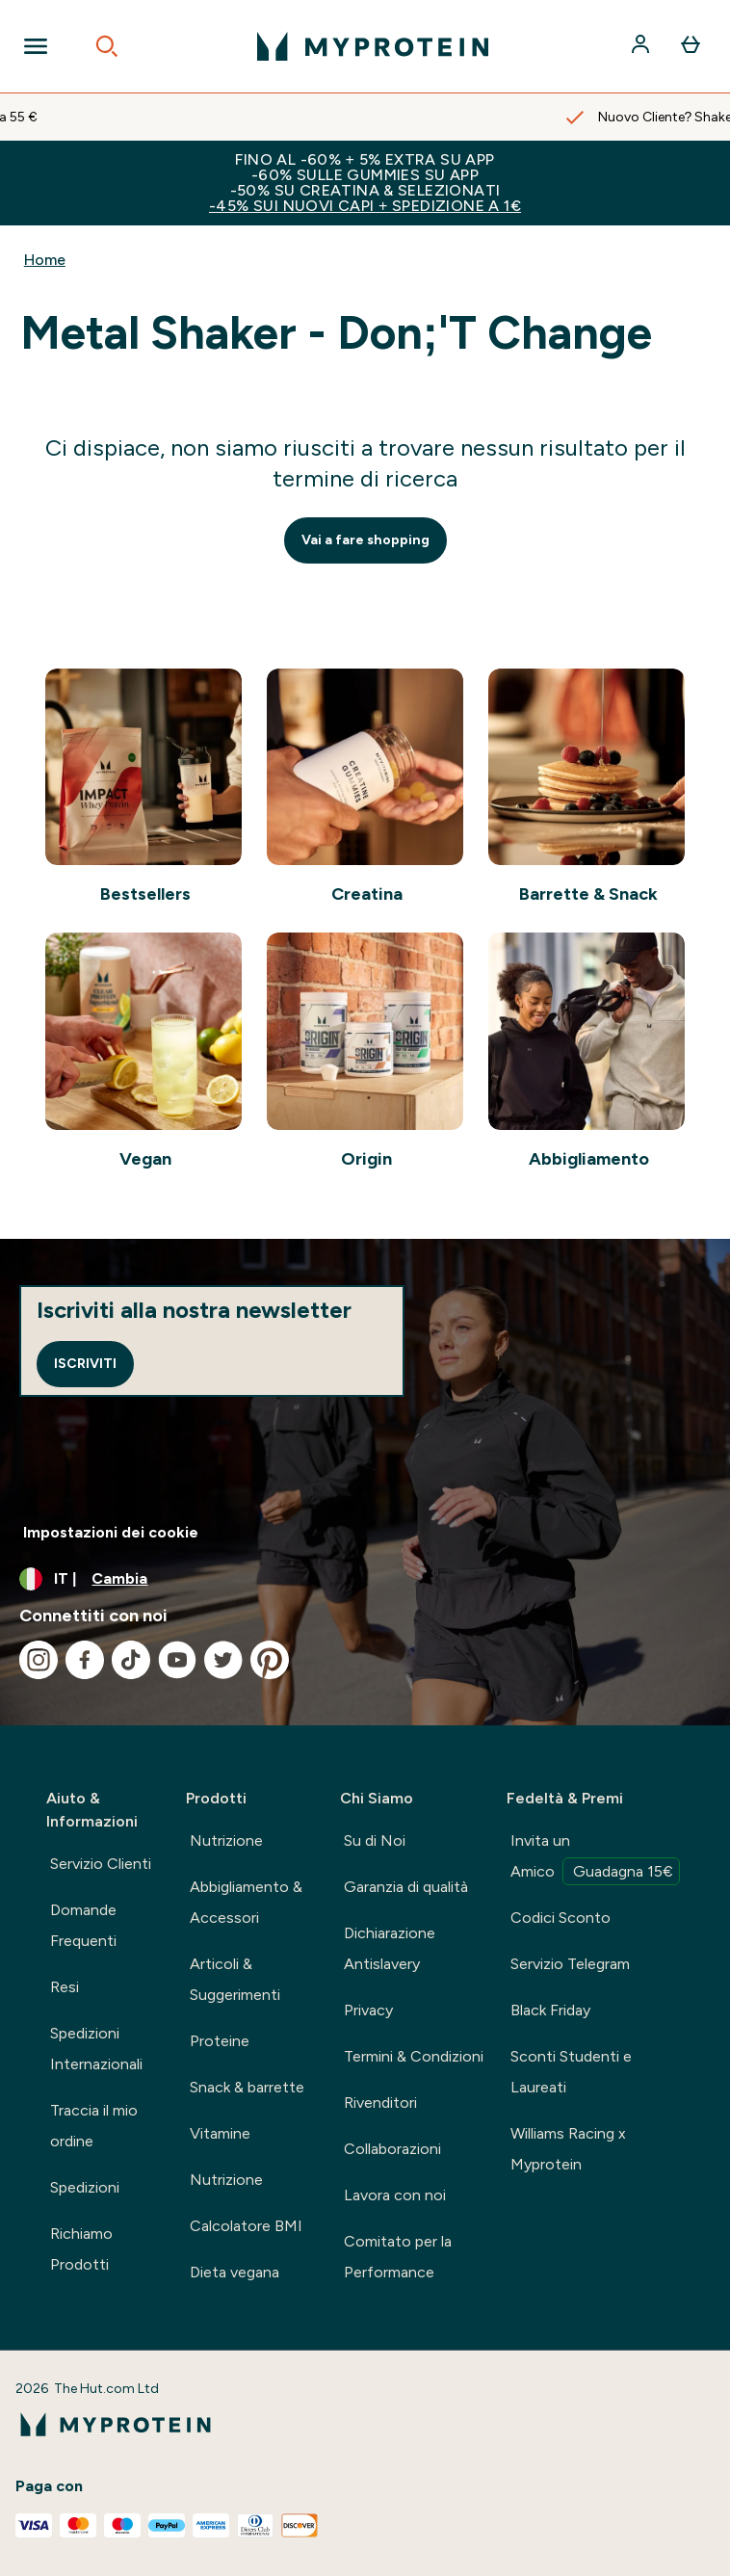 The image size is (730, 2576). What do you see at coordinates (560, 1917) in the screenshot?
I see `Codici Sconto` at bounding box center [560, 1917].